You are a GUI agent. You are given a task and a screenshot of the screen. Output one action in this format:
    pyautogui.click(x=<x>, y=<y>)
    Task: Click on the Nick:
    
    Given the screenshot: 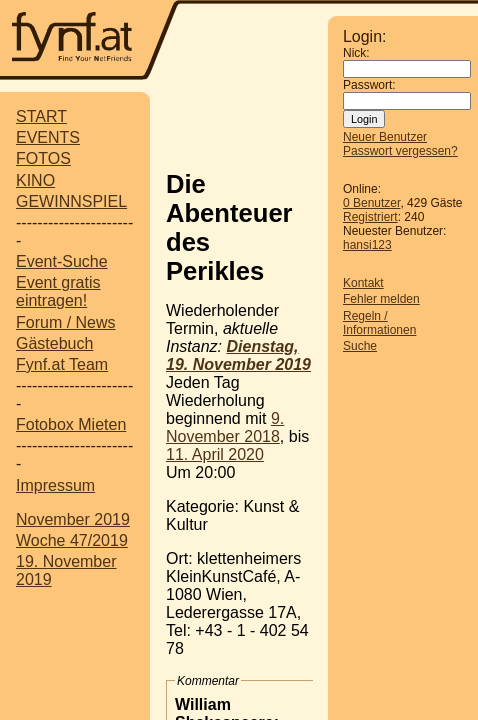 What is the action you would take?
    pyautogui.click(x=356, y=53)
    